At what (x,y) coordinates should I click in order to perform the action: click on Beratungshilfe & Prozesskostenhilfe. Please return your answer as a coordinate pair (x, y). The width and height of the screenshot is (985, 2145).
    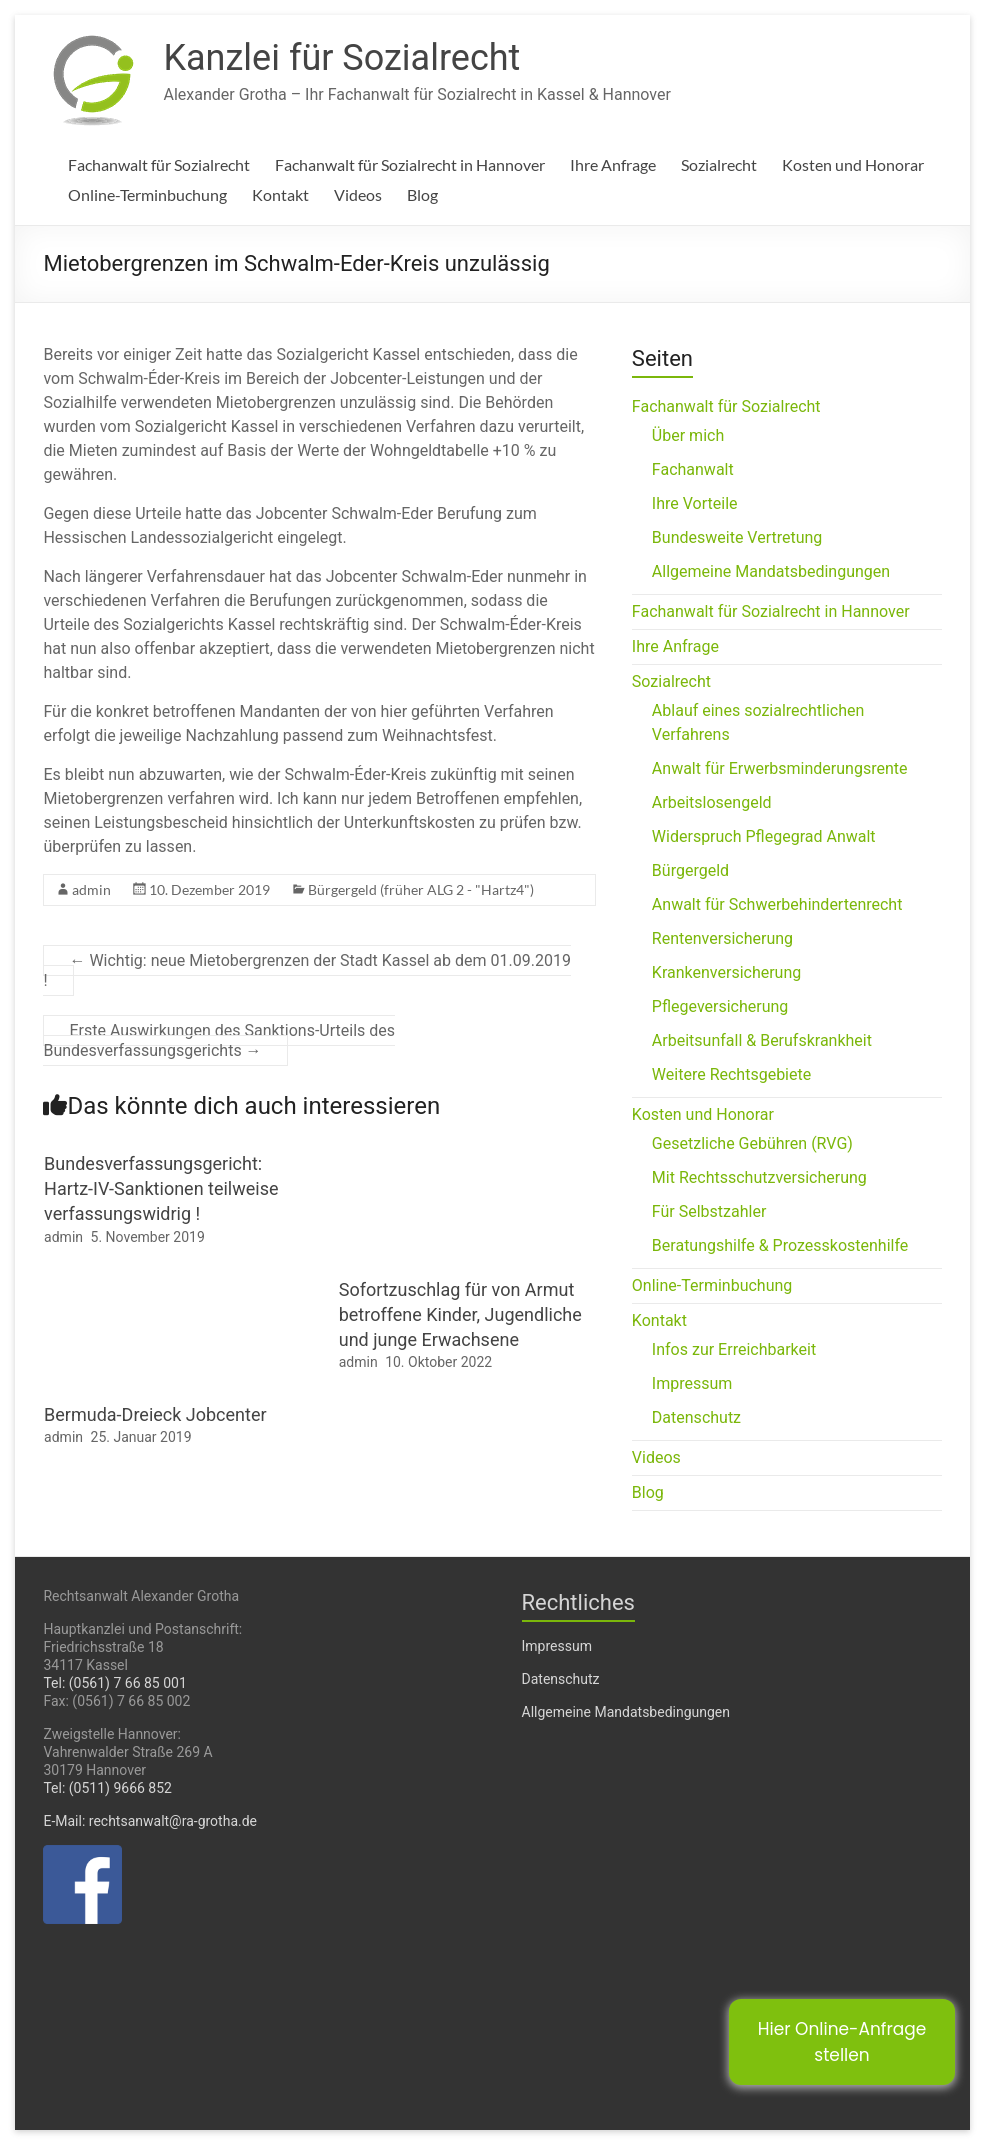
    Looking at the image, I should click on (780, 1245).